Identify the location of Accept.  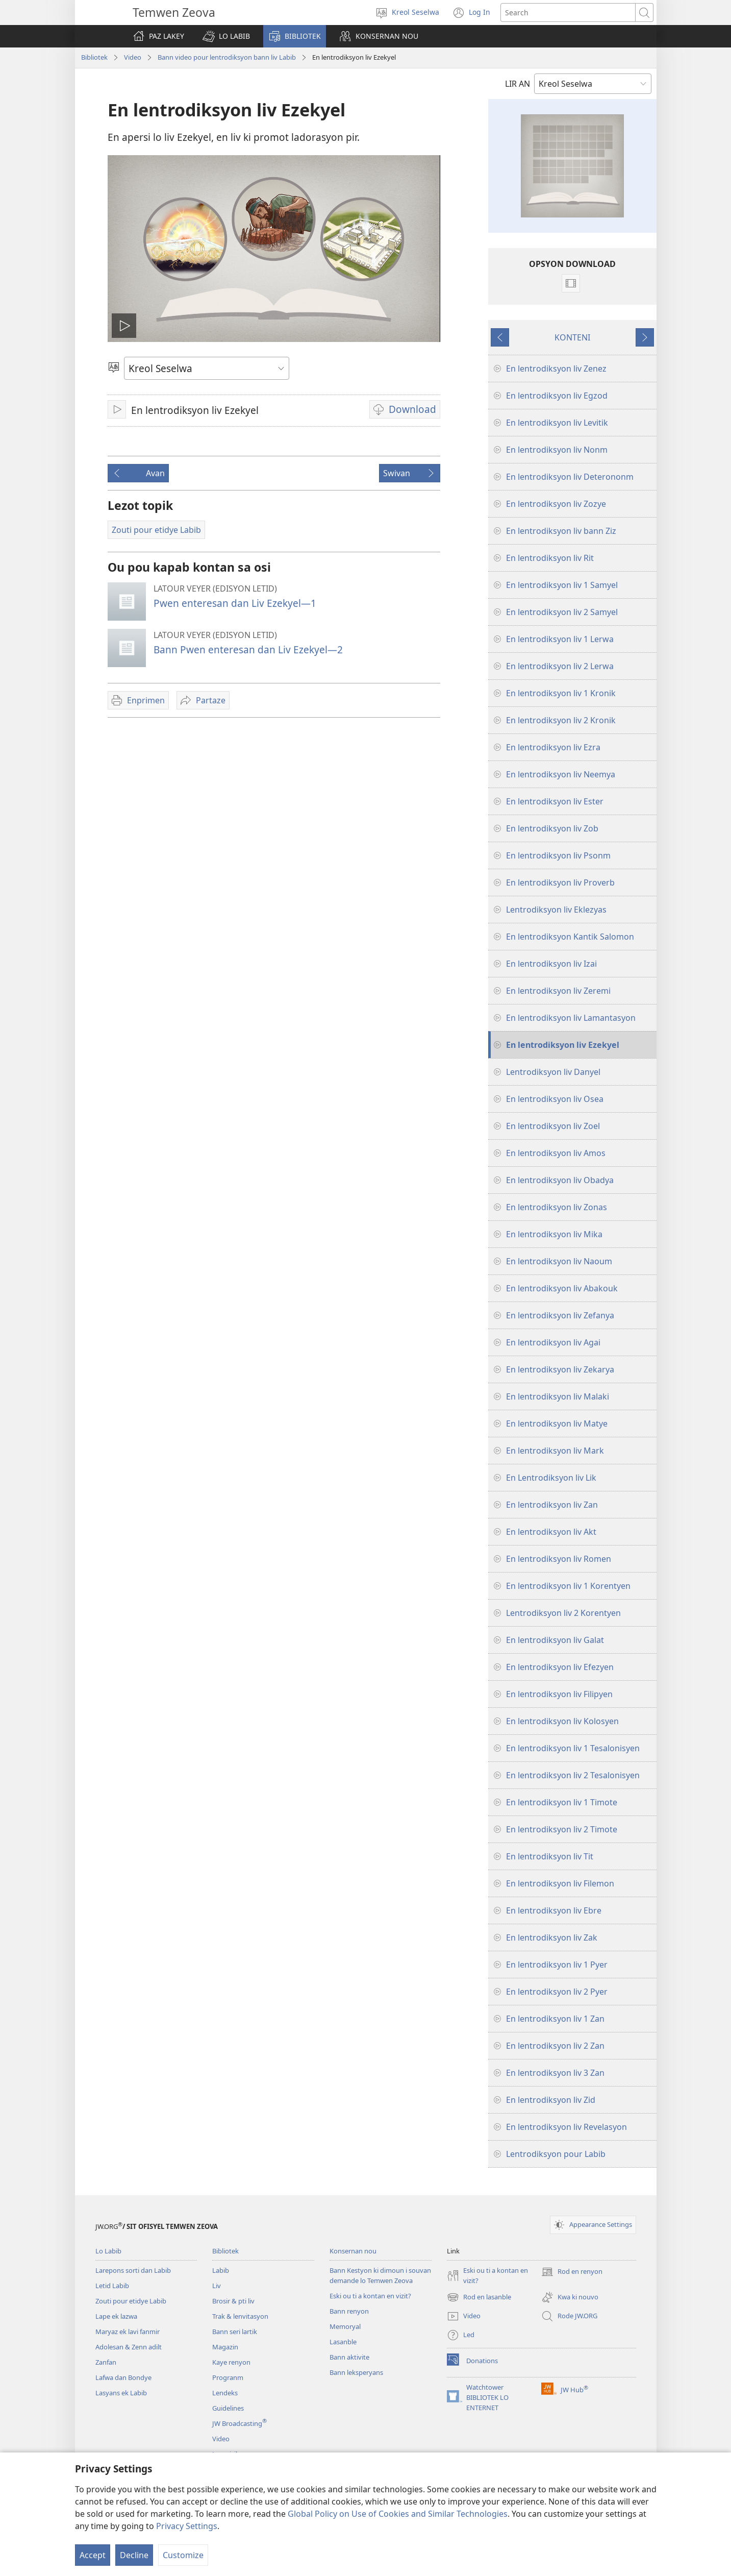
(93, 2555).